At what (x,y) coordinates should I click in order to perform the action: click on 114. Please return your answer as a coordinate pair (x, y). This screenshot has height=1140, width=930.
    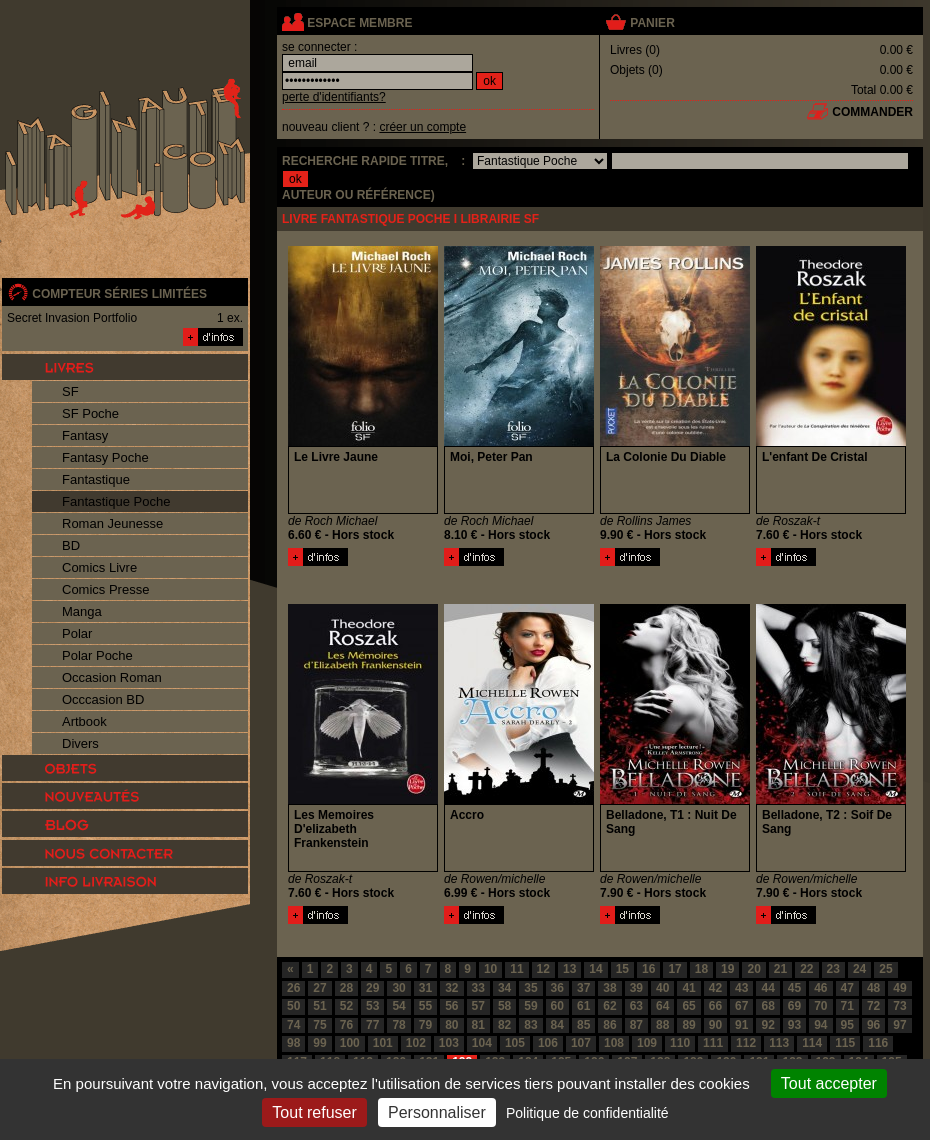
    Looking at the image, I should click on (812, 1043).